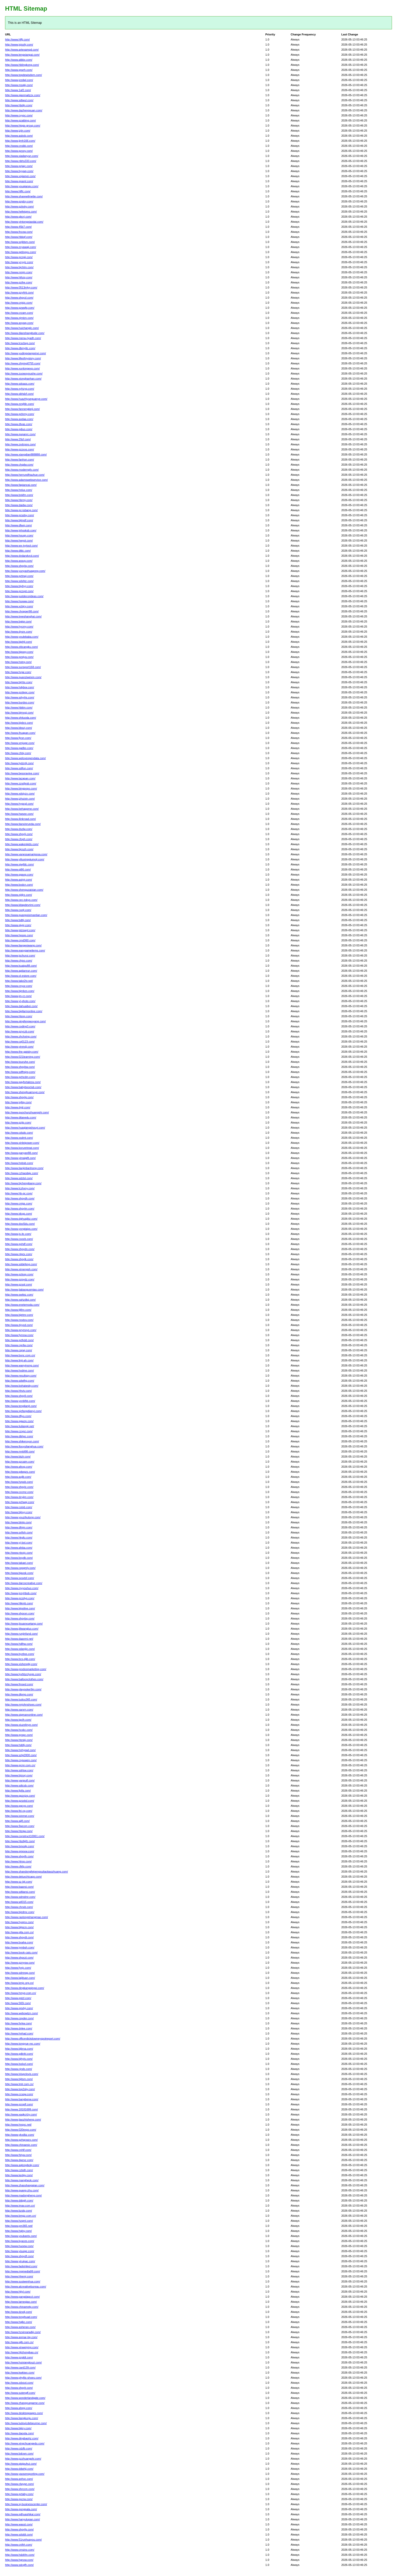 The width and height of the screenshot is (397, 2576). I want to click on http://www.cnyur.com/, so click(18, 985).